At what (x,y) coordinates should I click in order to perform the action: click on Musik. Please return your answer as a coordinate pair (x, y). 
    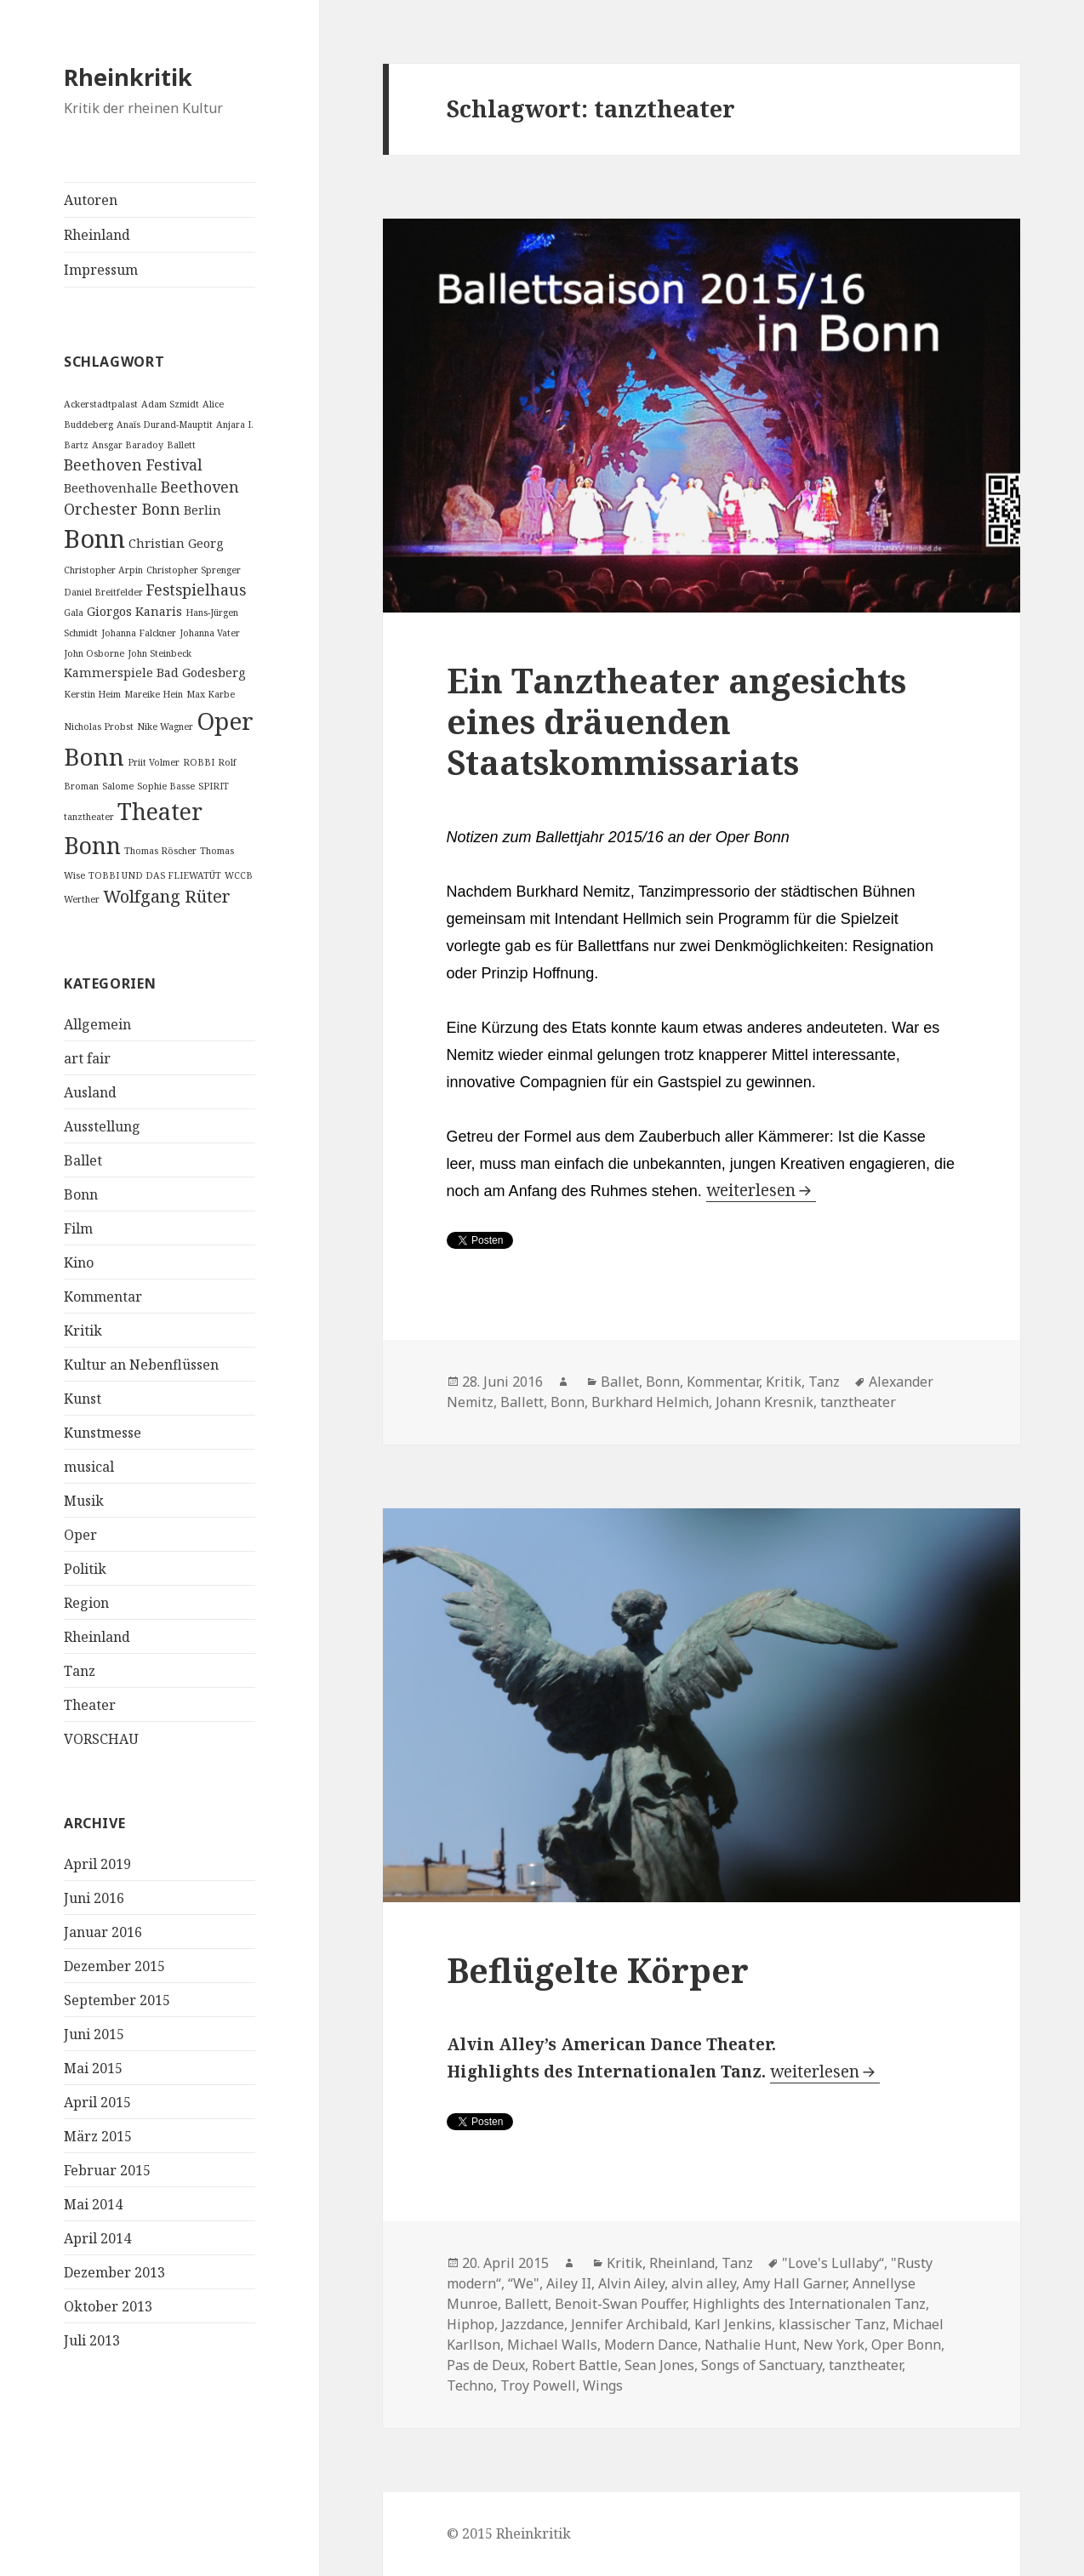
    Looking at the image, I should click on (84, 1500).